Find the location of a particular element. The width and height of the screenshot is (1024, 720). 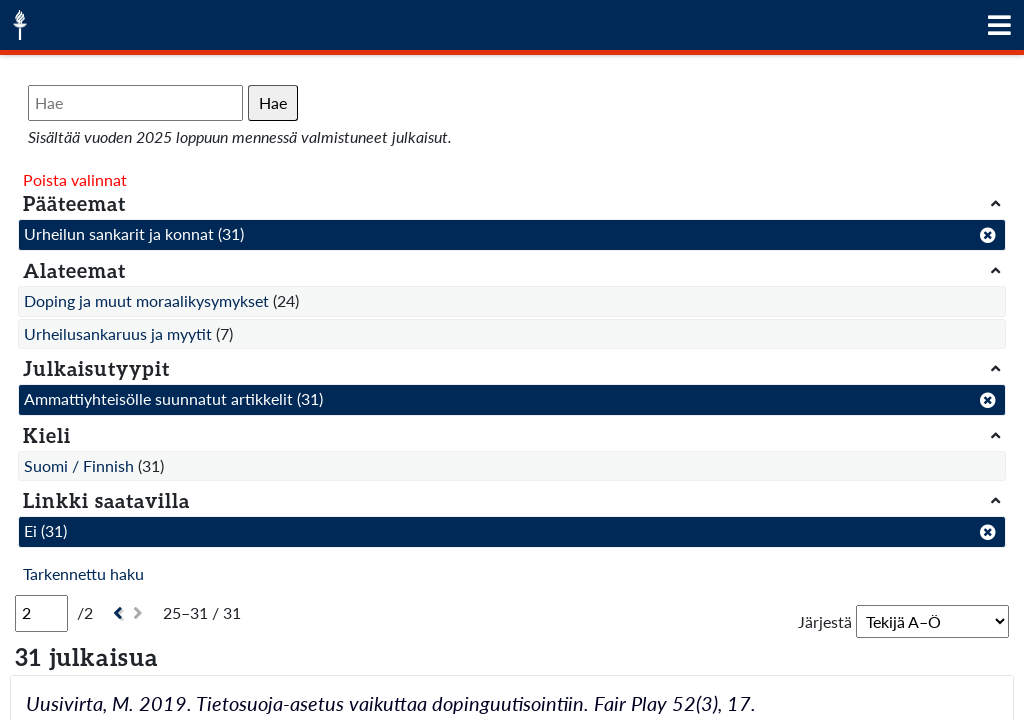

Urheilusankaruus ja myytit is located at coordinates (118, 333).